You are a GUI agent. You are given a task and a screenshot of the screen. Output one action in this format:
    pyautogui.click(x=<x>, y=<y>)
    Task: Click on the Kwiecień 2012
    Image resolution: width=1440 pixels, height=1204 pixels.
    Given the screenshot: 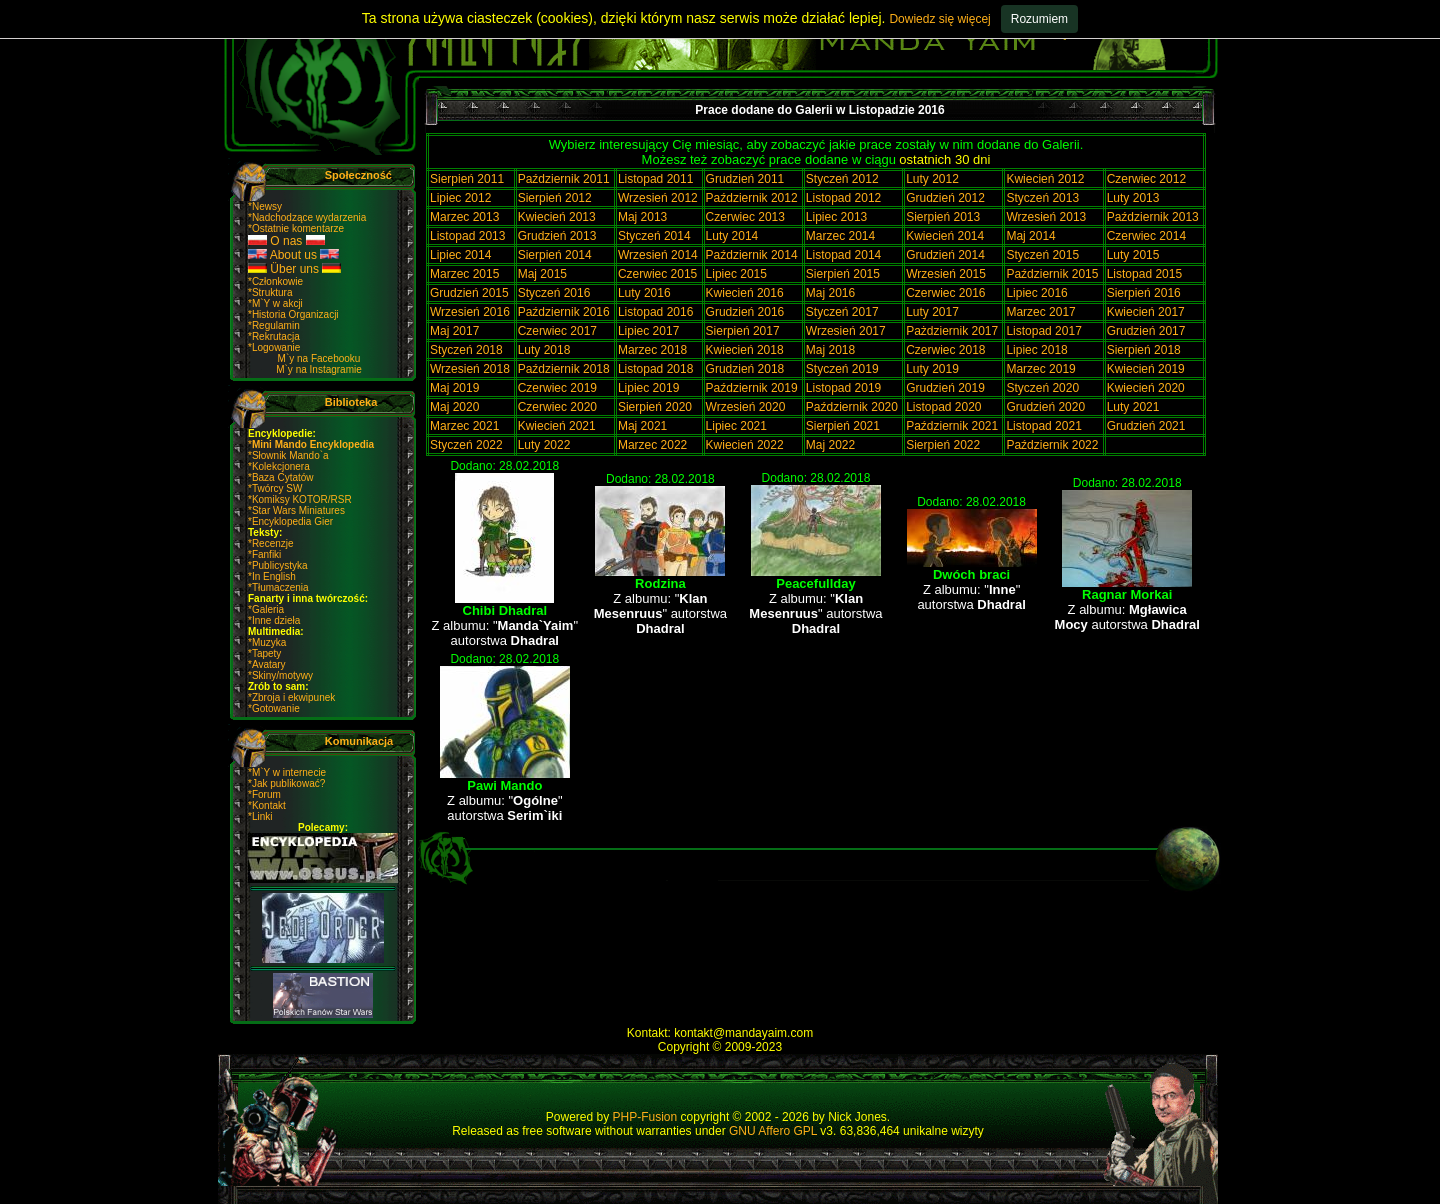 What is the action you would take?
    pyautogui.click(x=1045, y=179)
    